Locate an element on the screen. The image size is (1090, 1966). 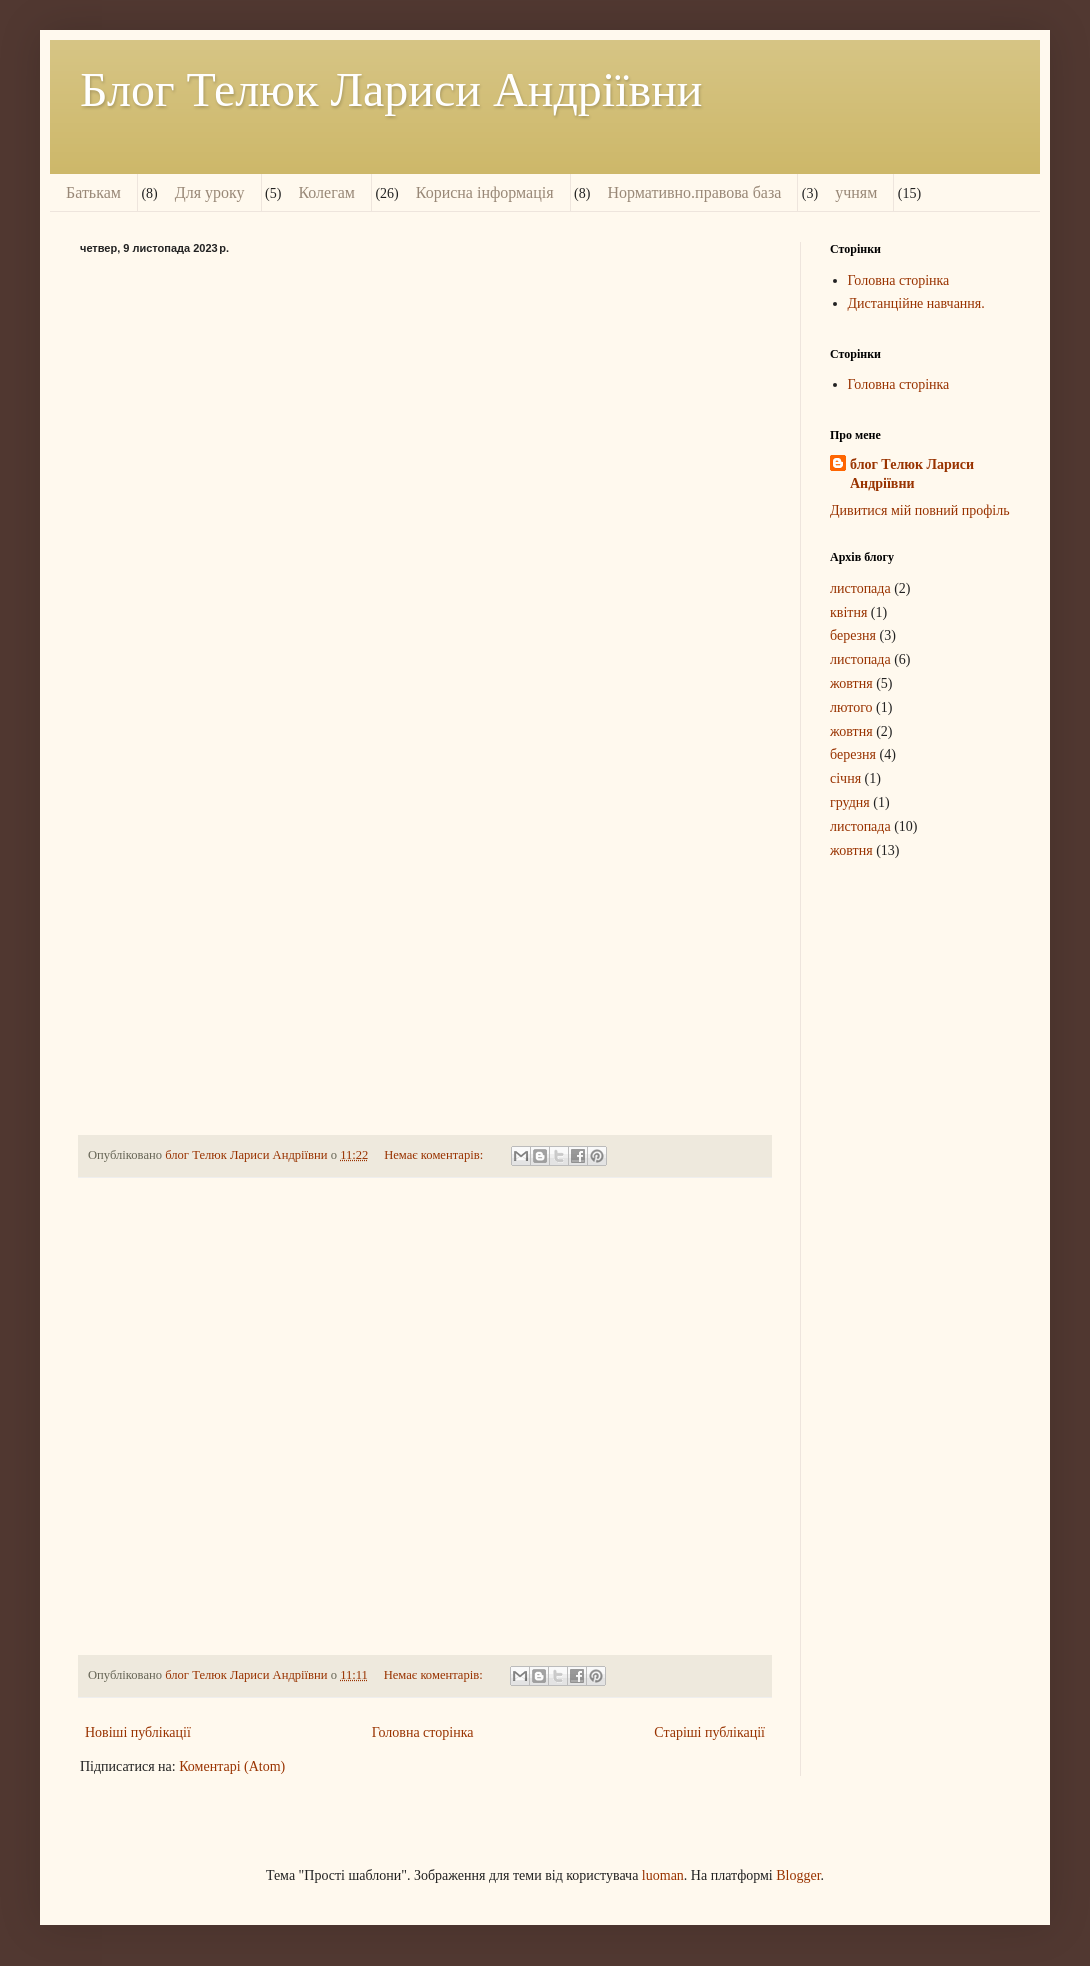
квітня is located at coordinates (848, 612).